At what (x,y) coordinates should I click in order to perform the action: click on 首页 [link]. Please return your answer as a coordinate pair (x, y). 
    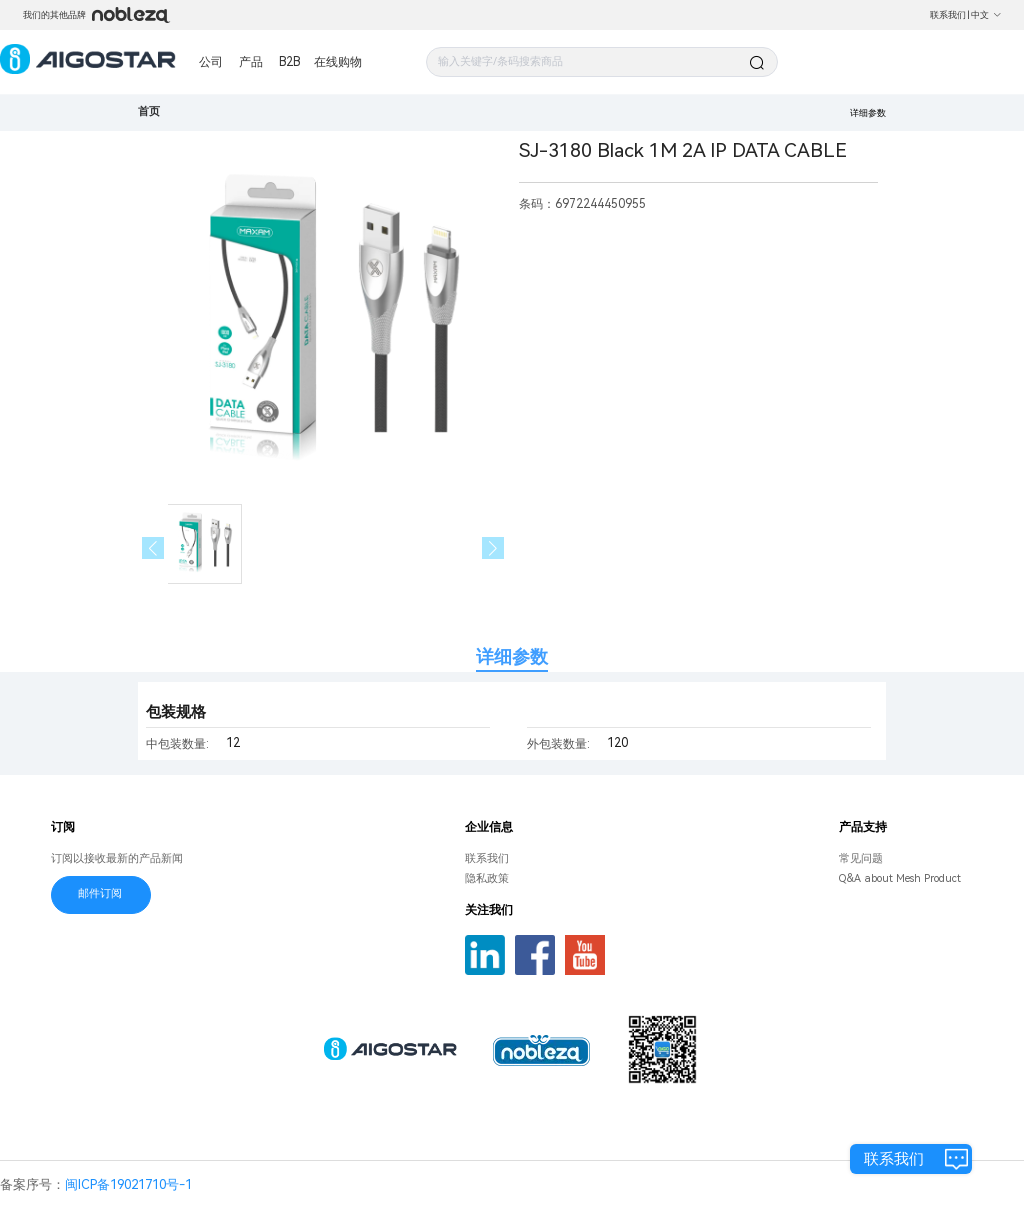
    Looking at the image, I should click on (149, 111).